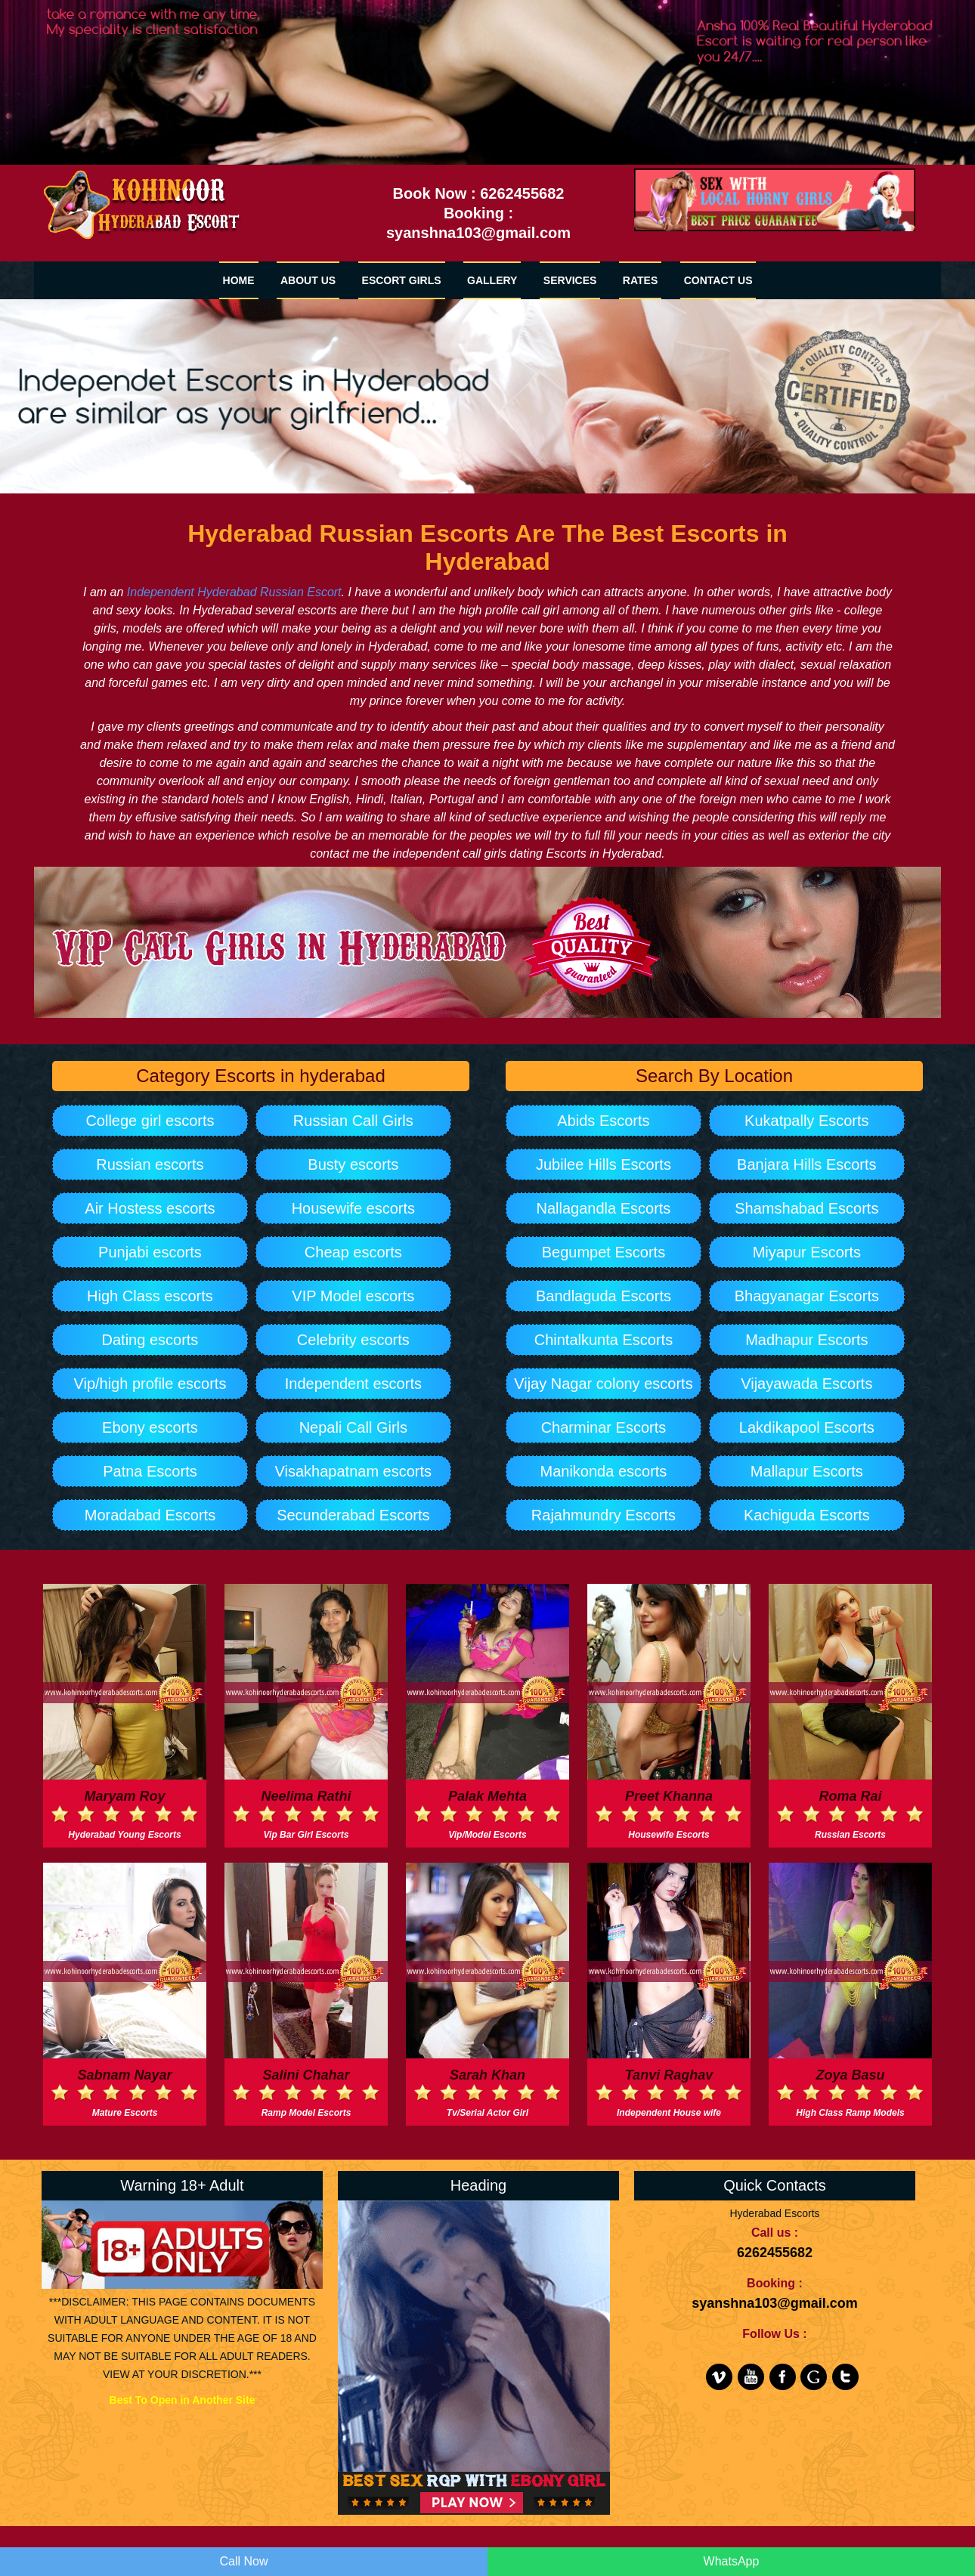 This screenshot has width=975, height=2576. What do you see at coordinates (150, 1252) in the screenshot?
I see `Punjabi escorts` at bounding box center [150, 1252].